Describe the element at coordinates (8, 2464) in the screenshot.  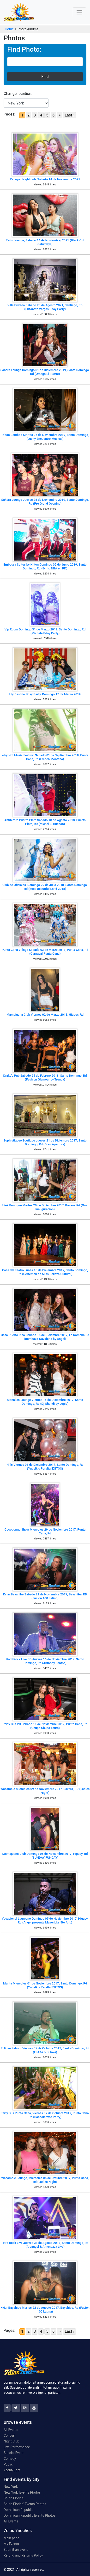
I see `Public` at that location.